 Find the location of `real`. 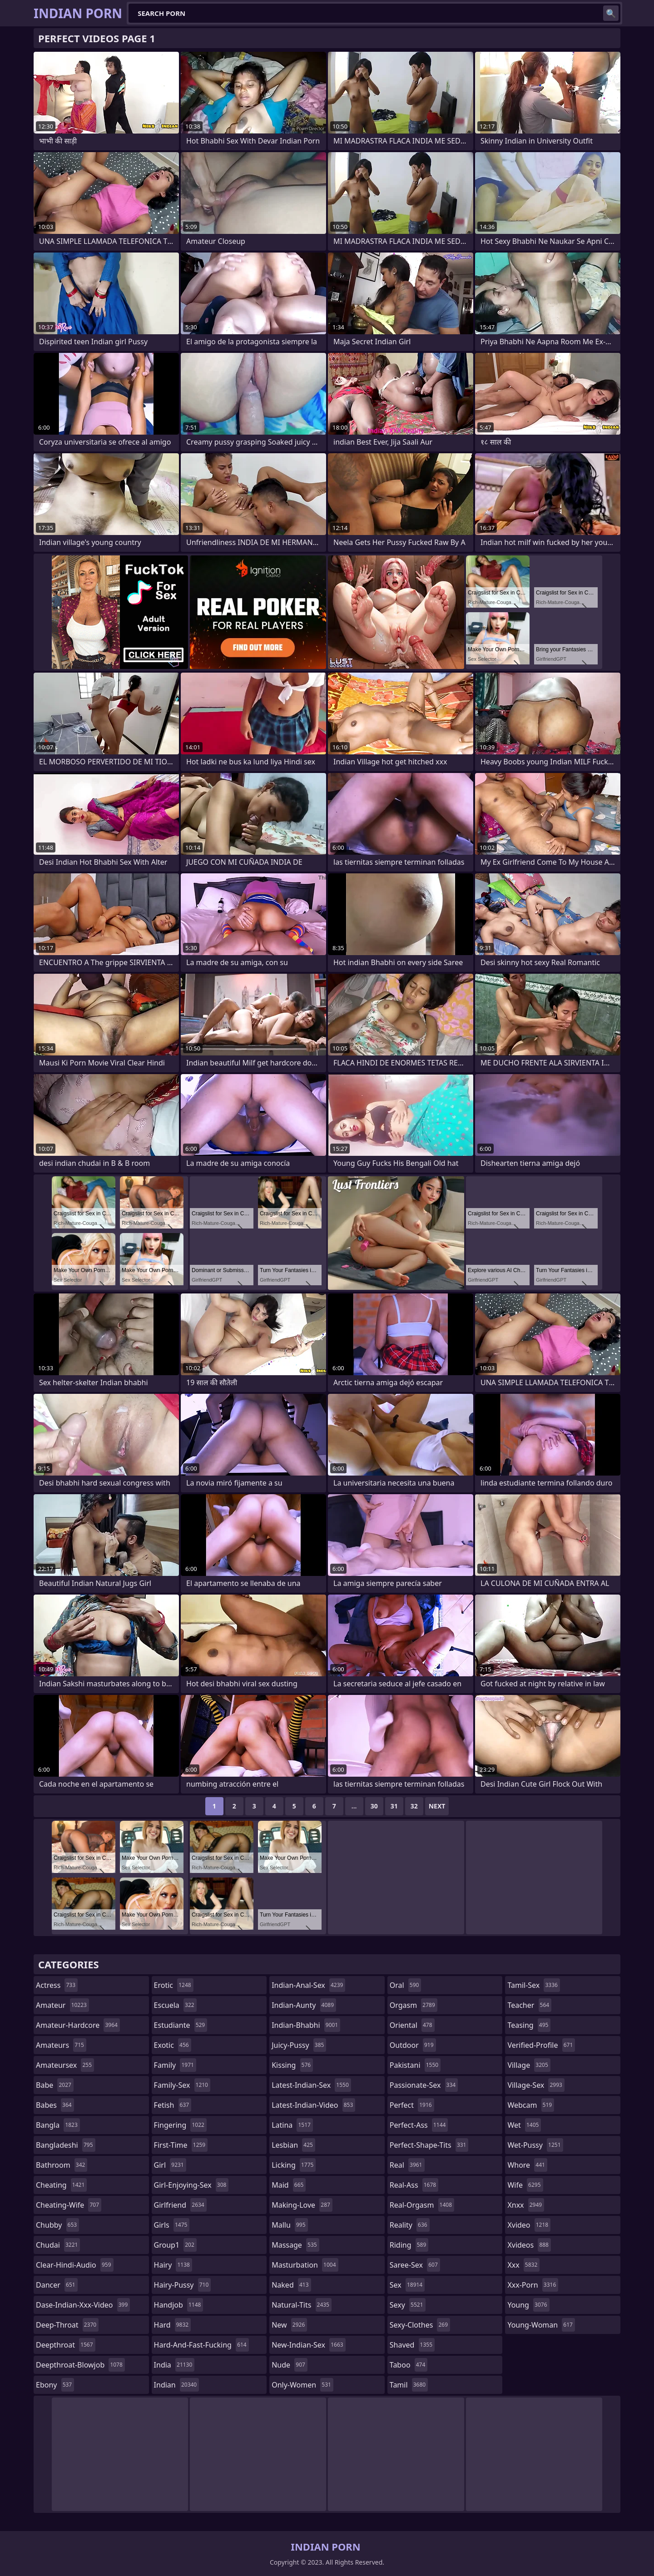

real is located at coordinates (407, 2165).